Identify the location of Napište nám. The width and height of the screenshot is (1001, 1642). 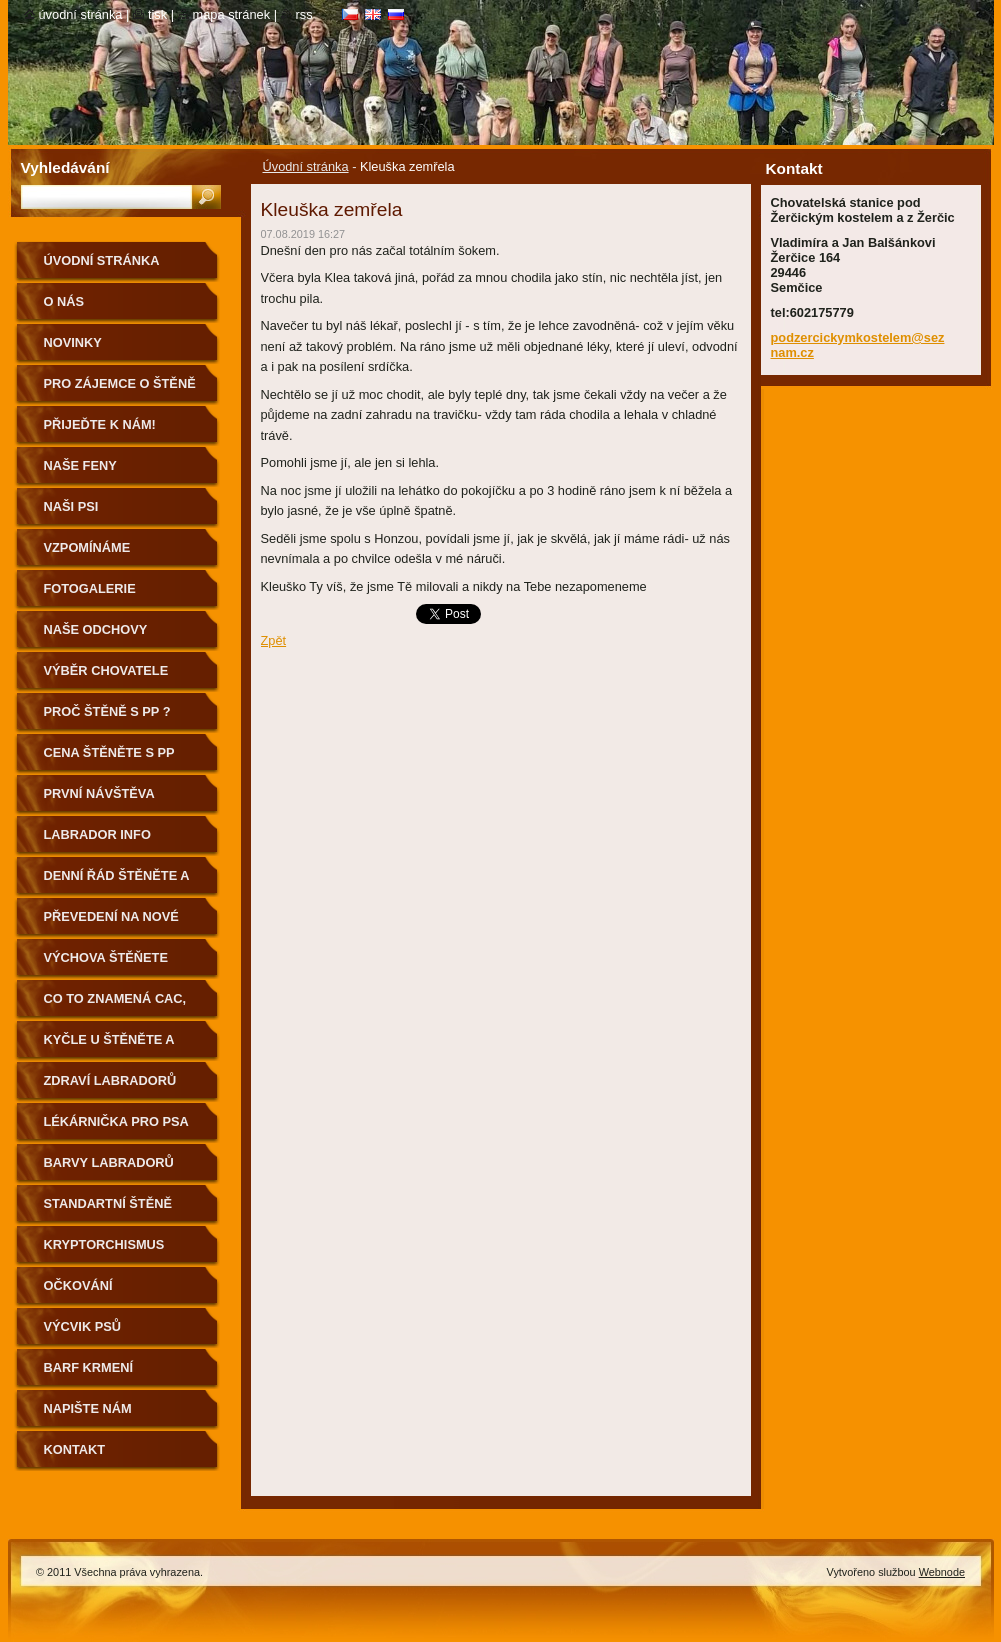
(88, 1408).